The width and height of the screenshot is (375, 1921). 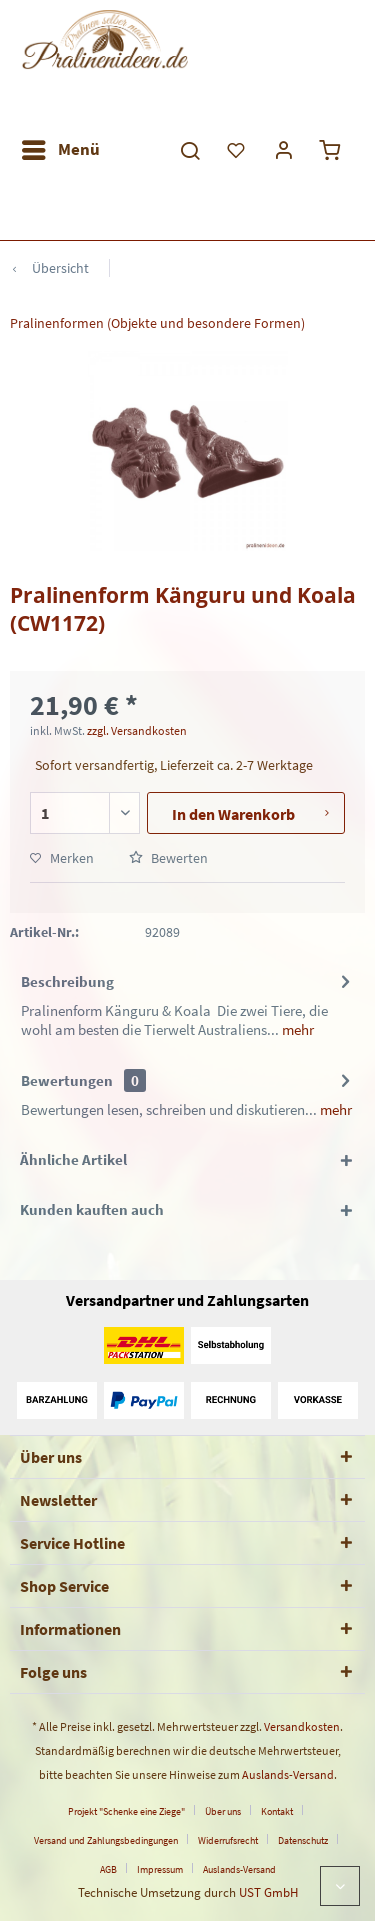 What do you see at coordinates (92, 1209) in the screenshot?
I see `Kunden kauften auch` at bounding box center [92, 1209].